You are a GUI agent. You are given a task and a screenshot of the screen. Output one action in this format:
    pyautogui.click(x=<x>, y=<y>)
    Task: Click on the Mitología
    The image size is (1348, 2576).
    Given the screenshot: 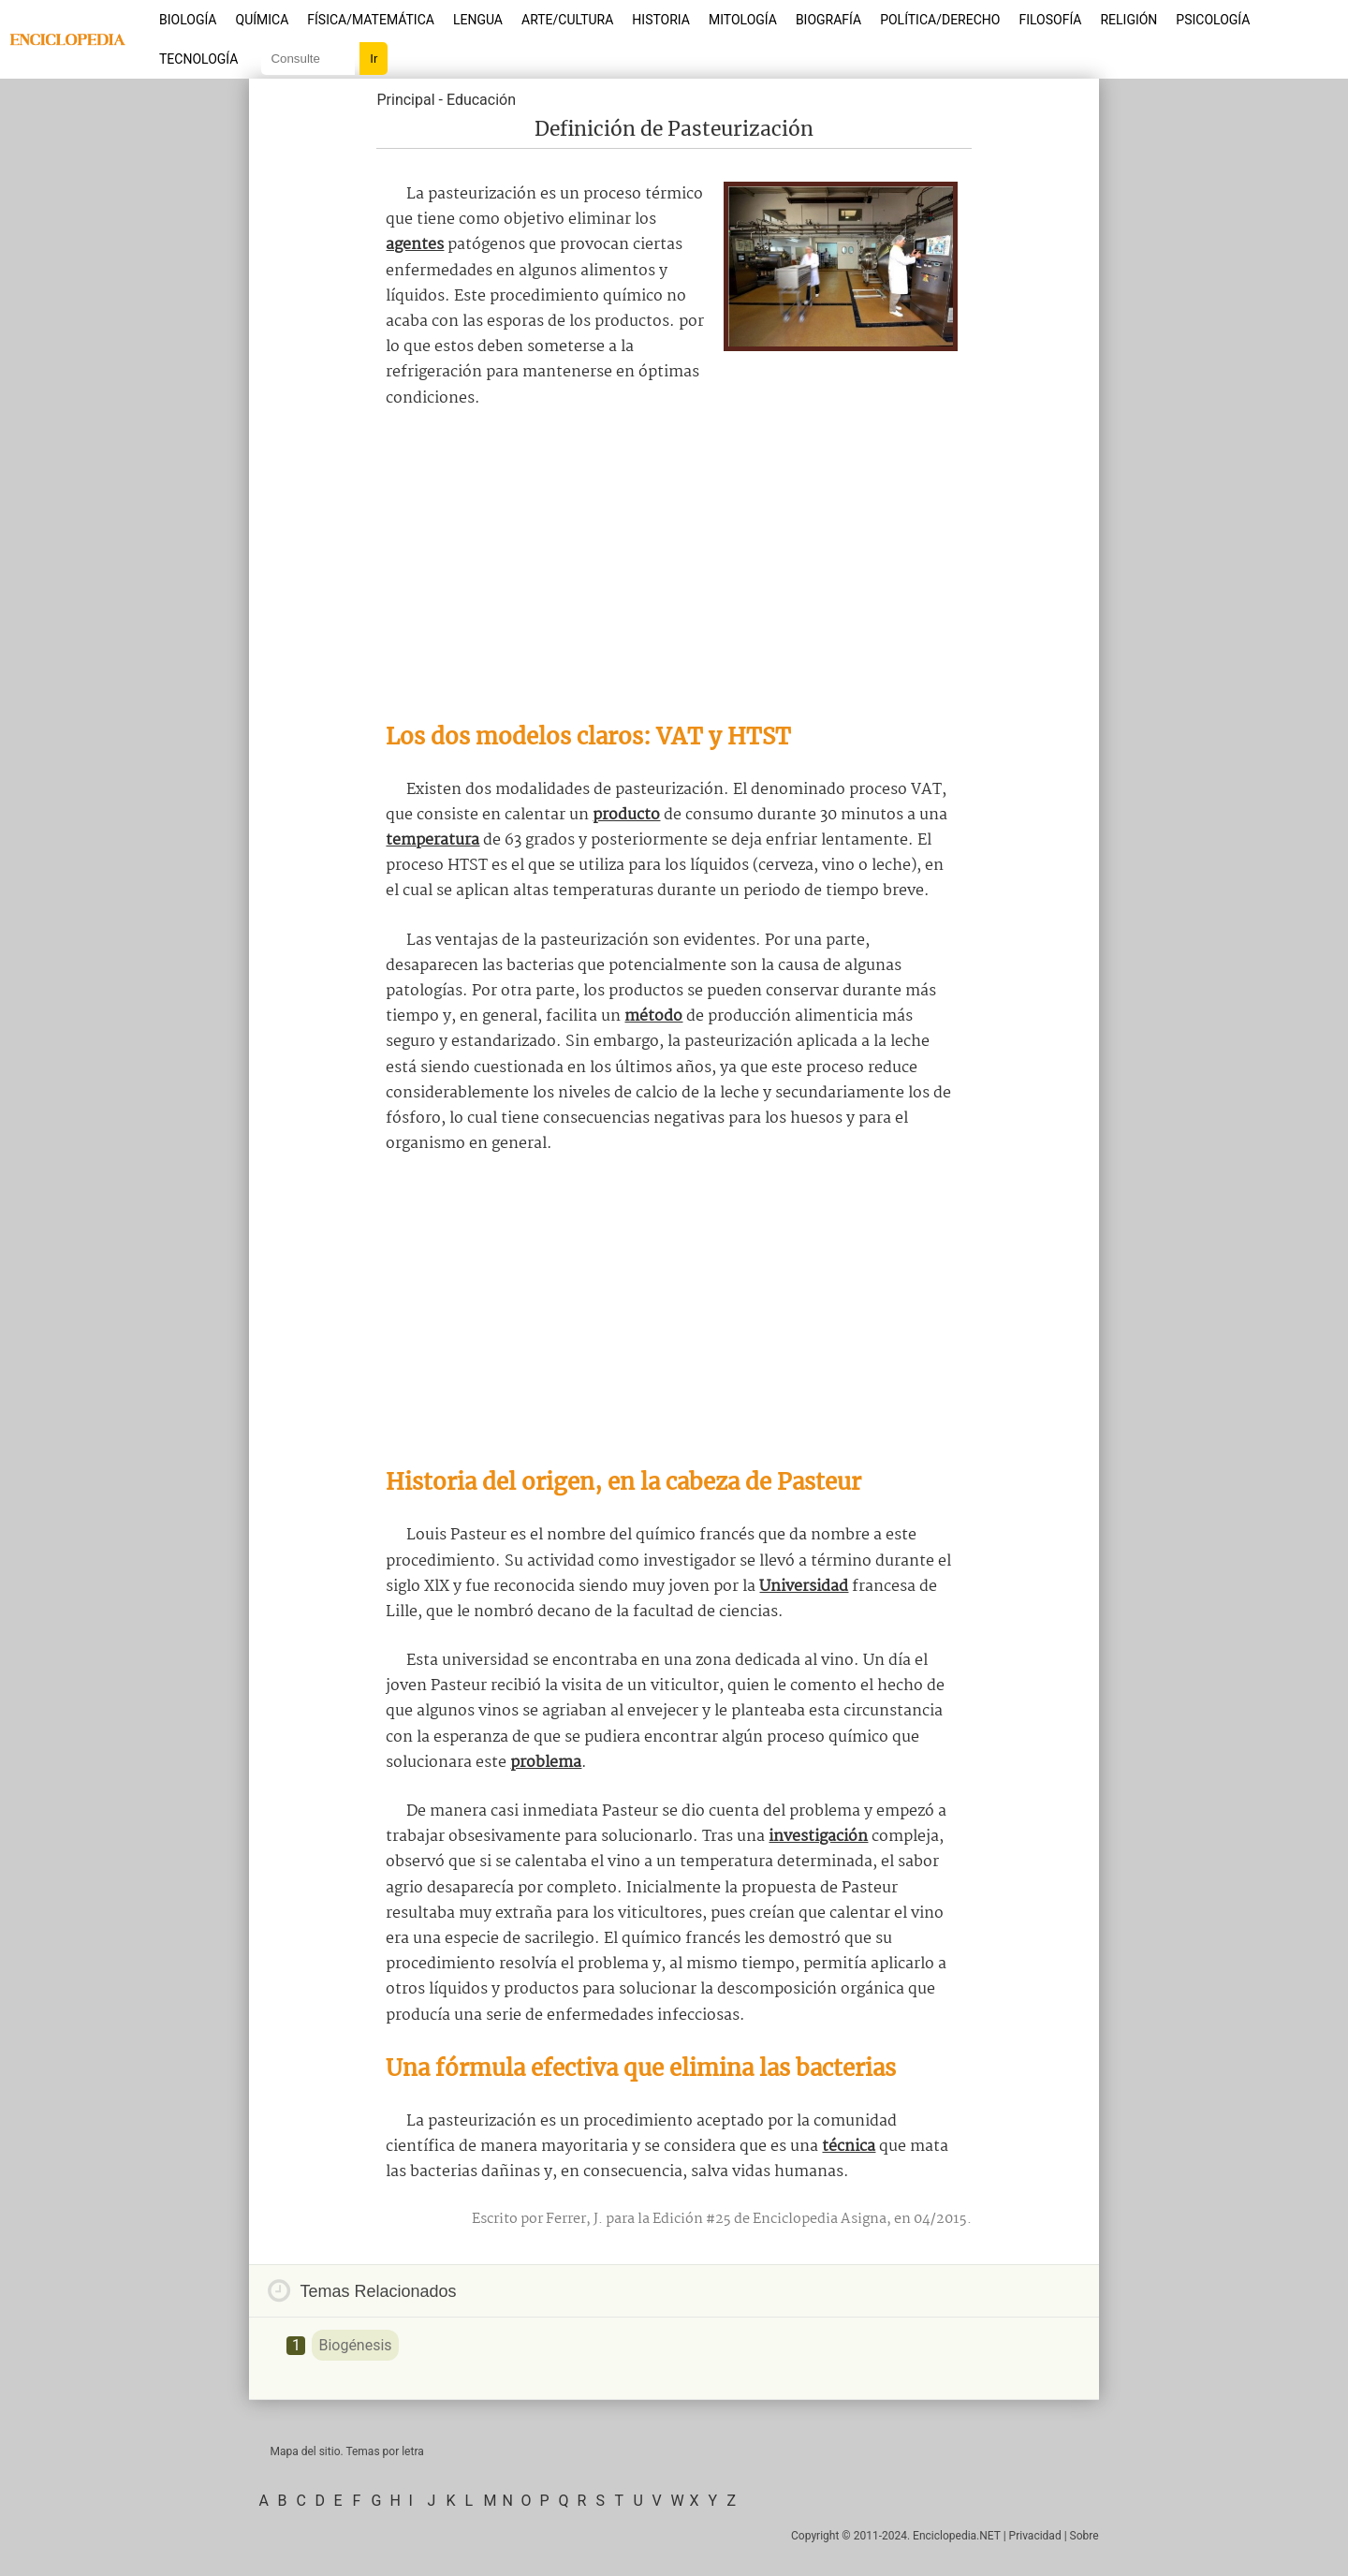 What is the action you would take?
    pyautogui.click(x=743, y=19)
    